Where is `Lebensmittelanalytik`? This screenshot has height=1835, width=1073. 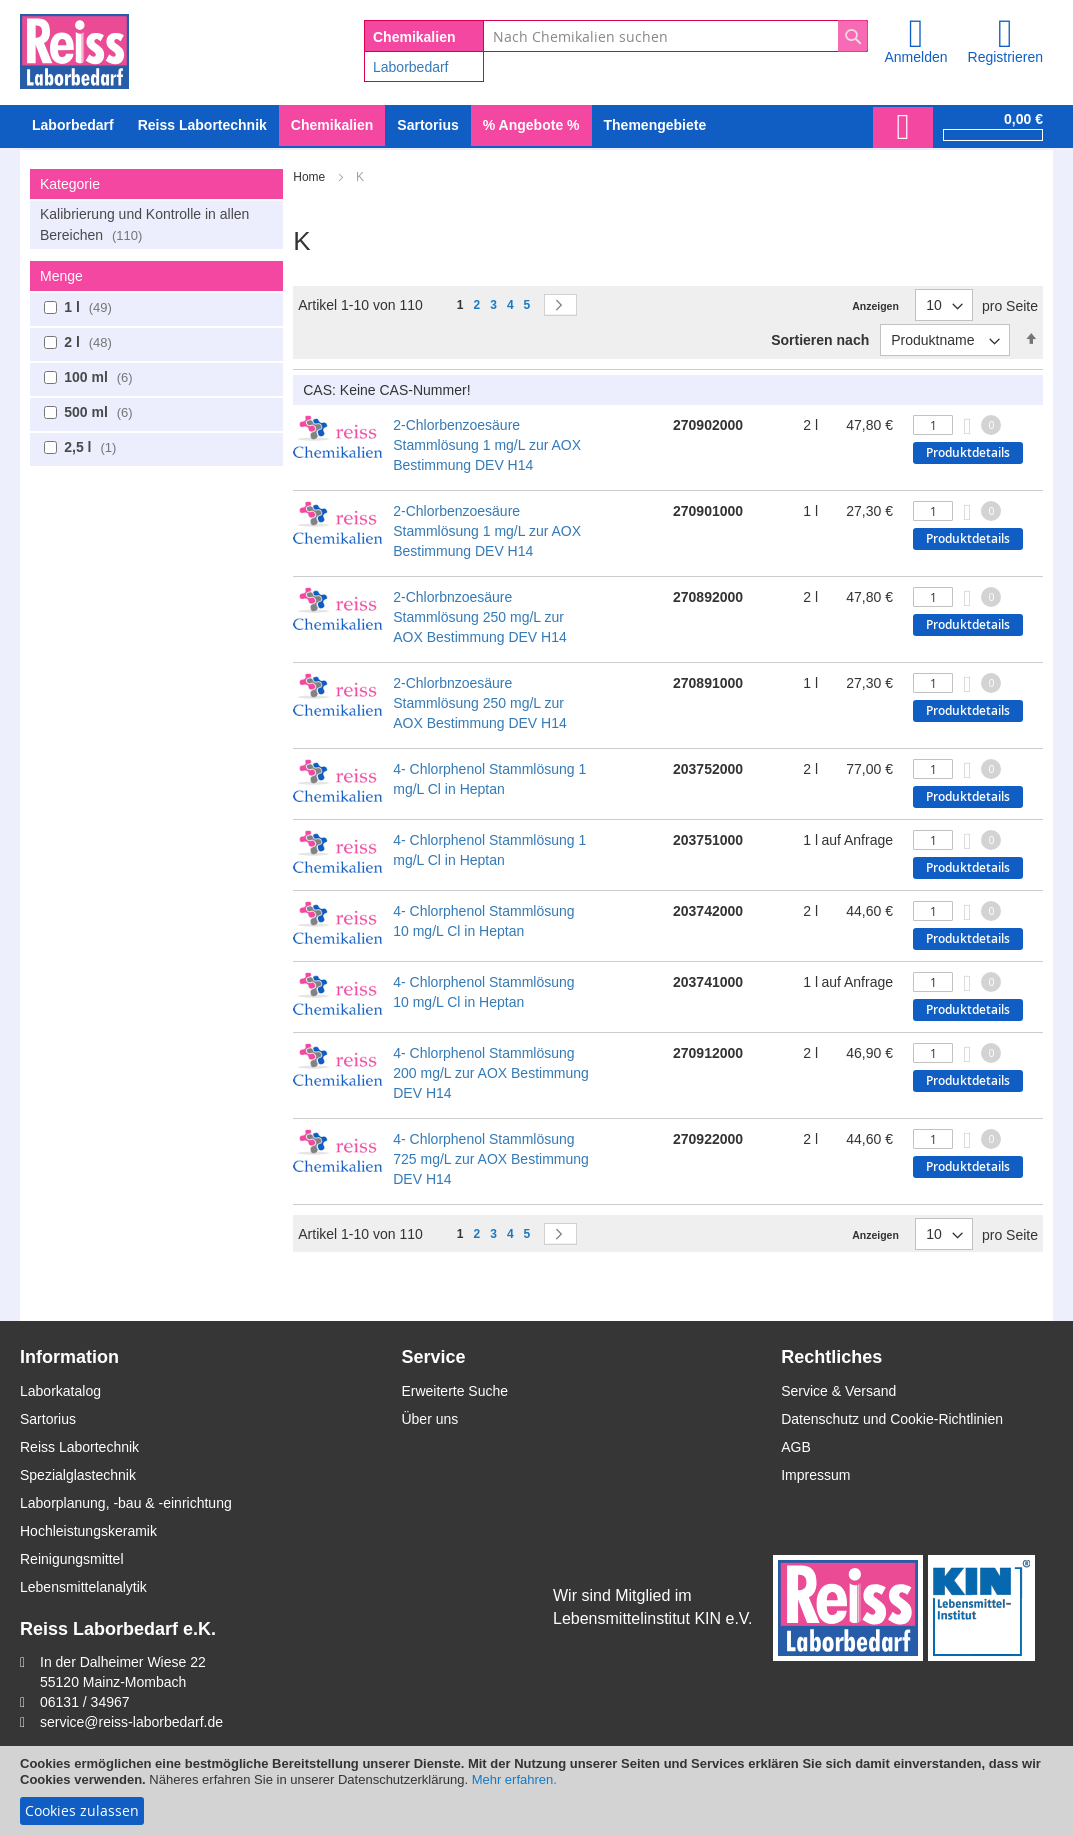
Lebensmittelanalytik is located at coordinates (83, 1587).